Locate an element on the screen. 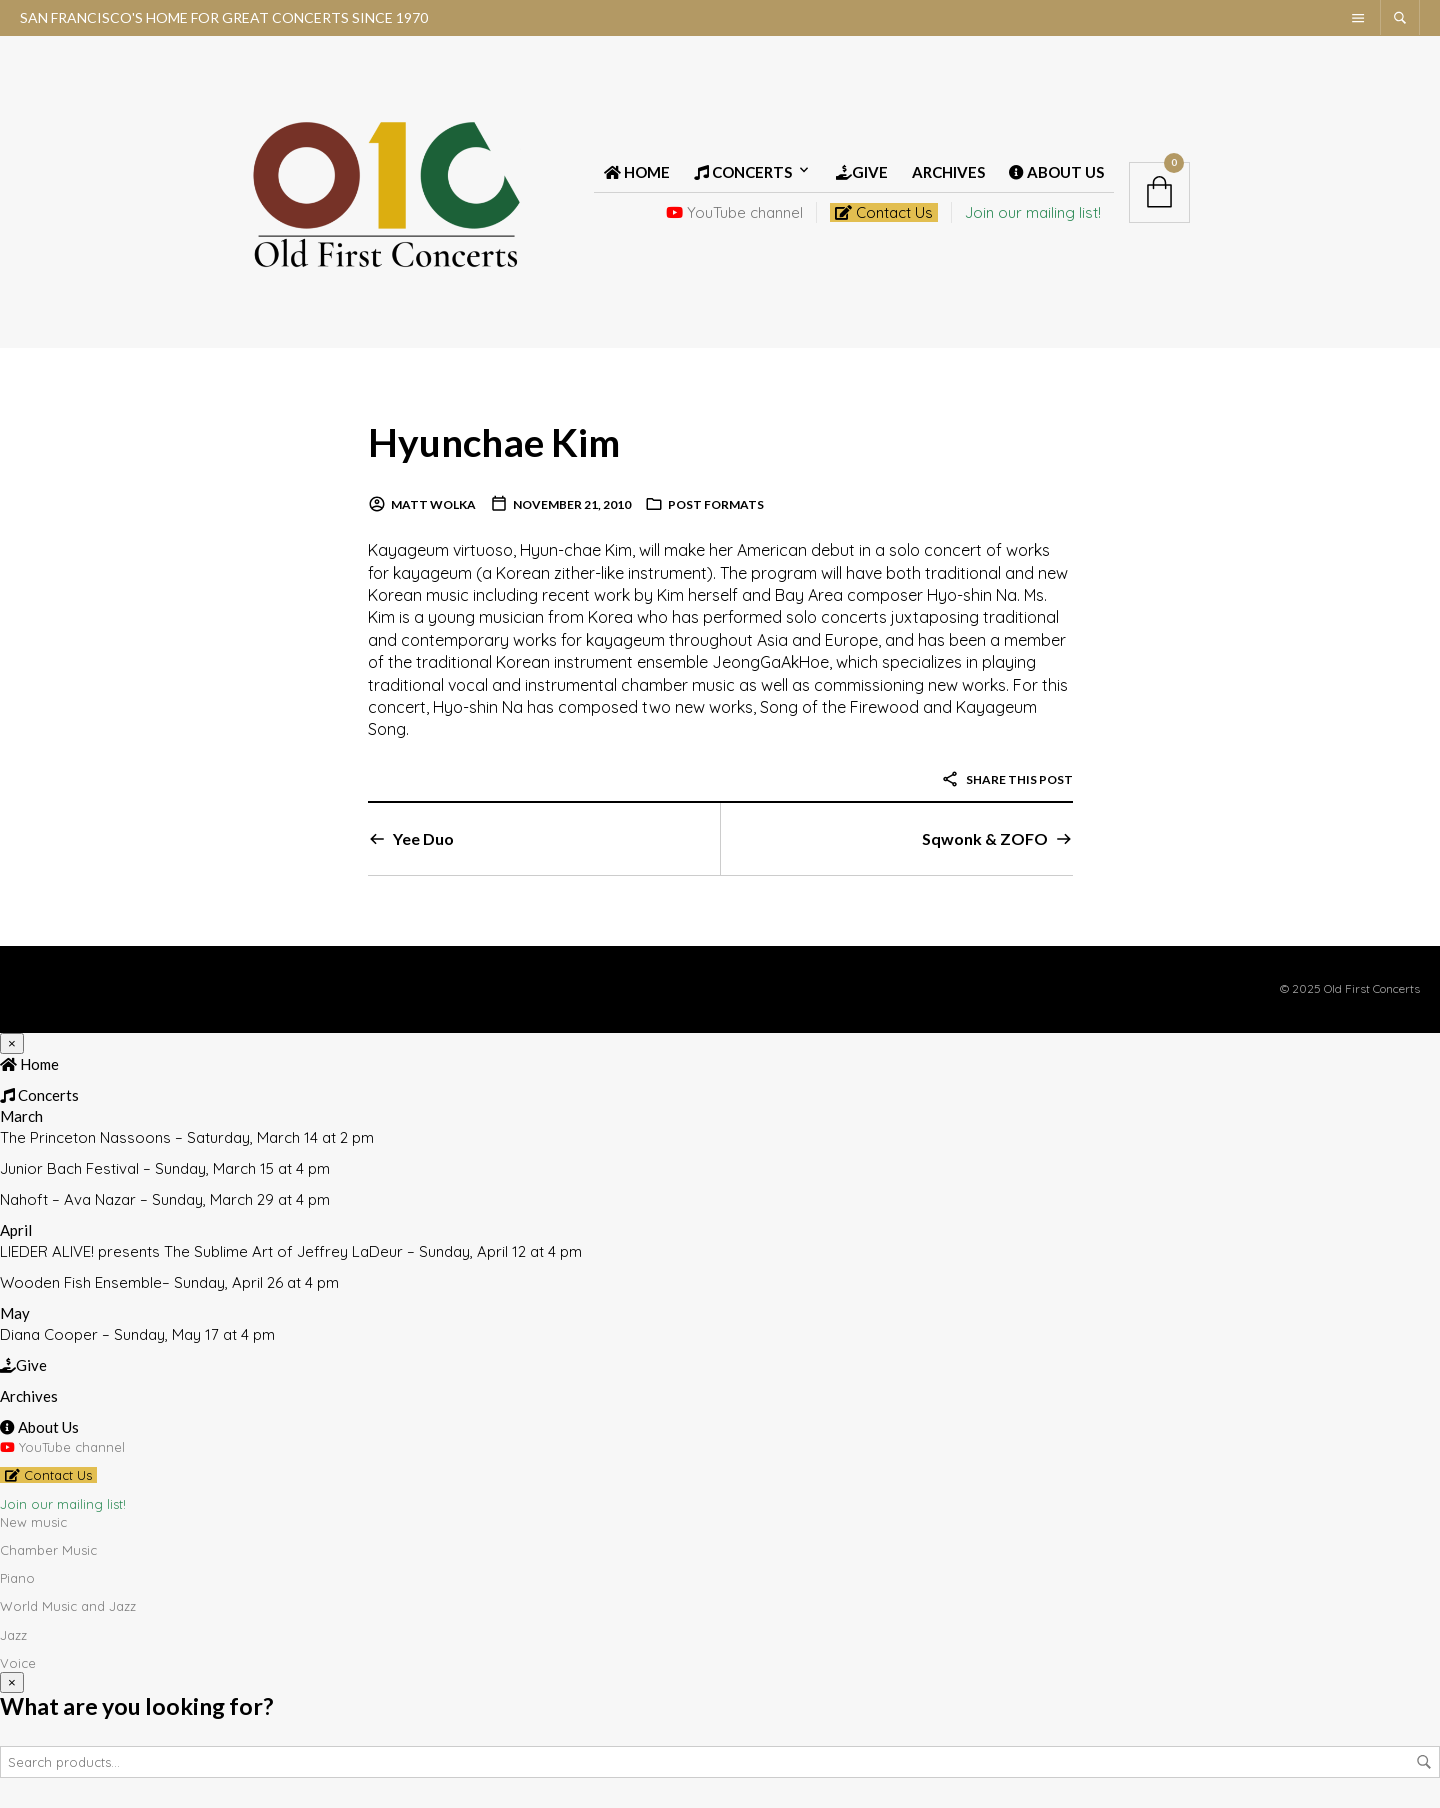 The width and height of the screenshot is (1440, 1808). Home is located at coordinates (637, 172).